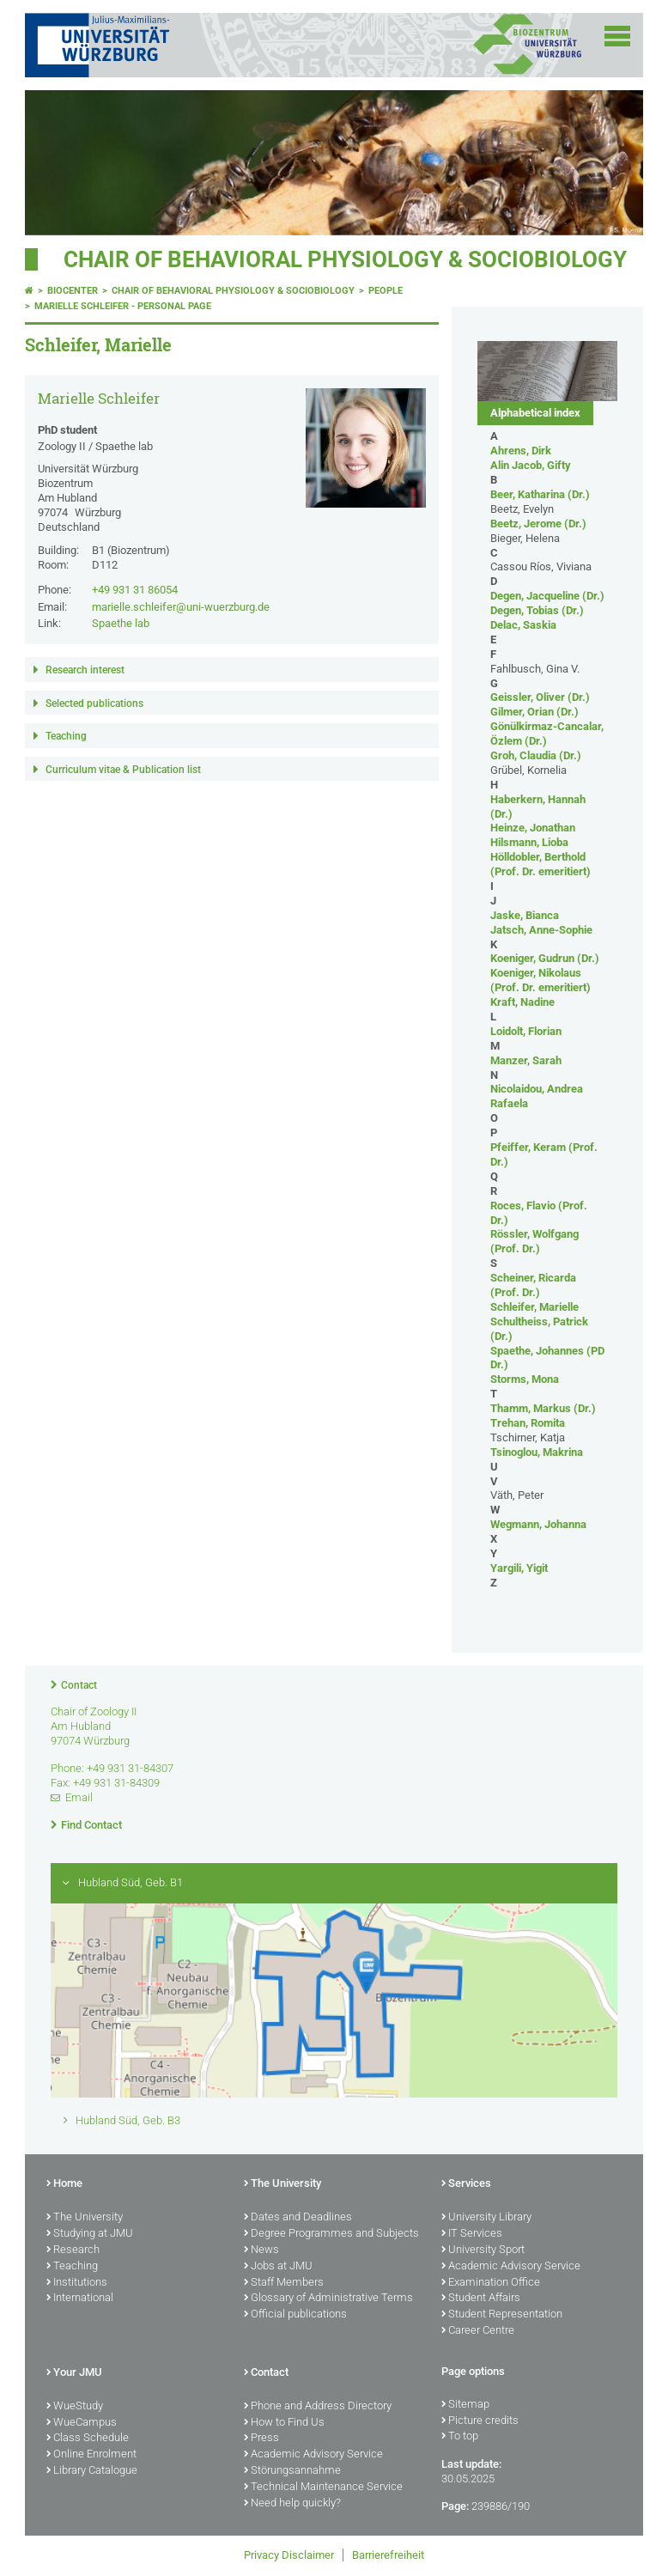 This screenshot has height=2576, width=668. What do you see at coordinates (465, 2405) in the screenshot?
I see `Sitemap` at bounding box center [465, 2405].